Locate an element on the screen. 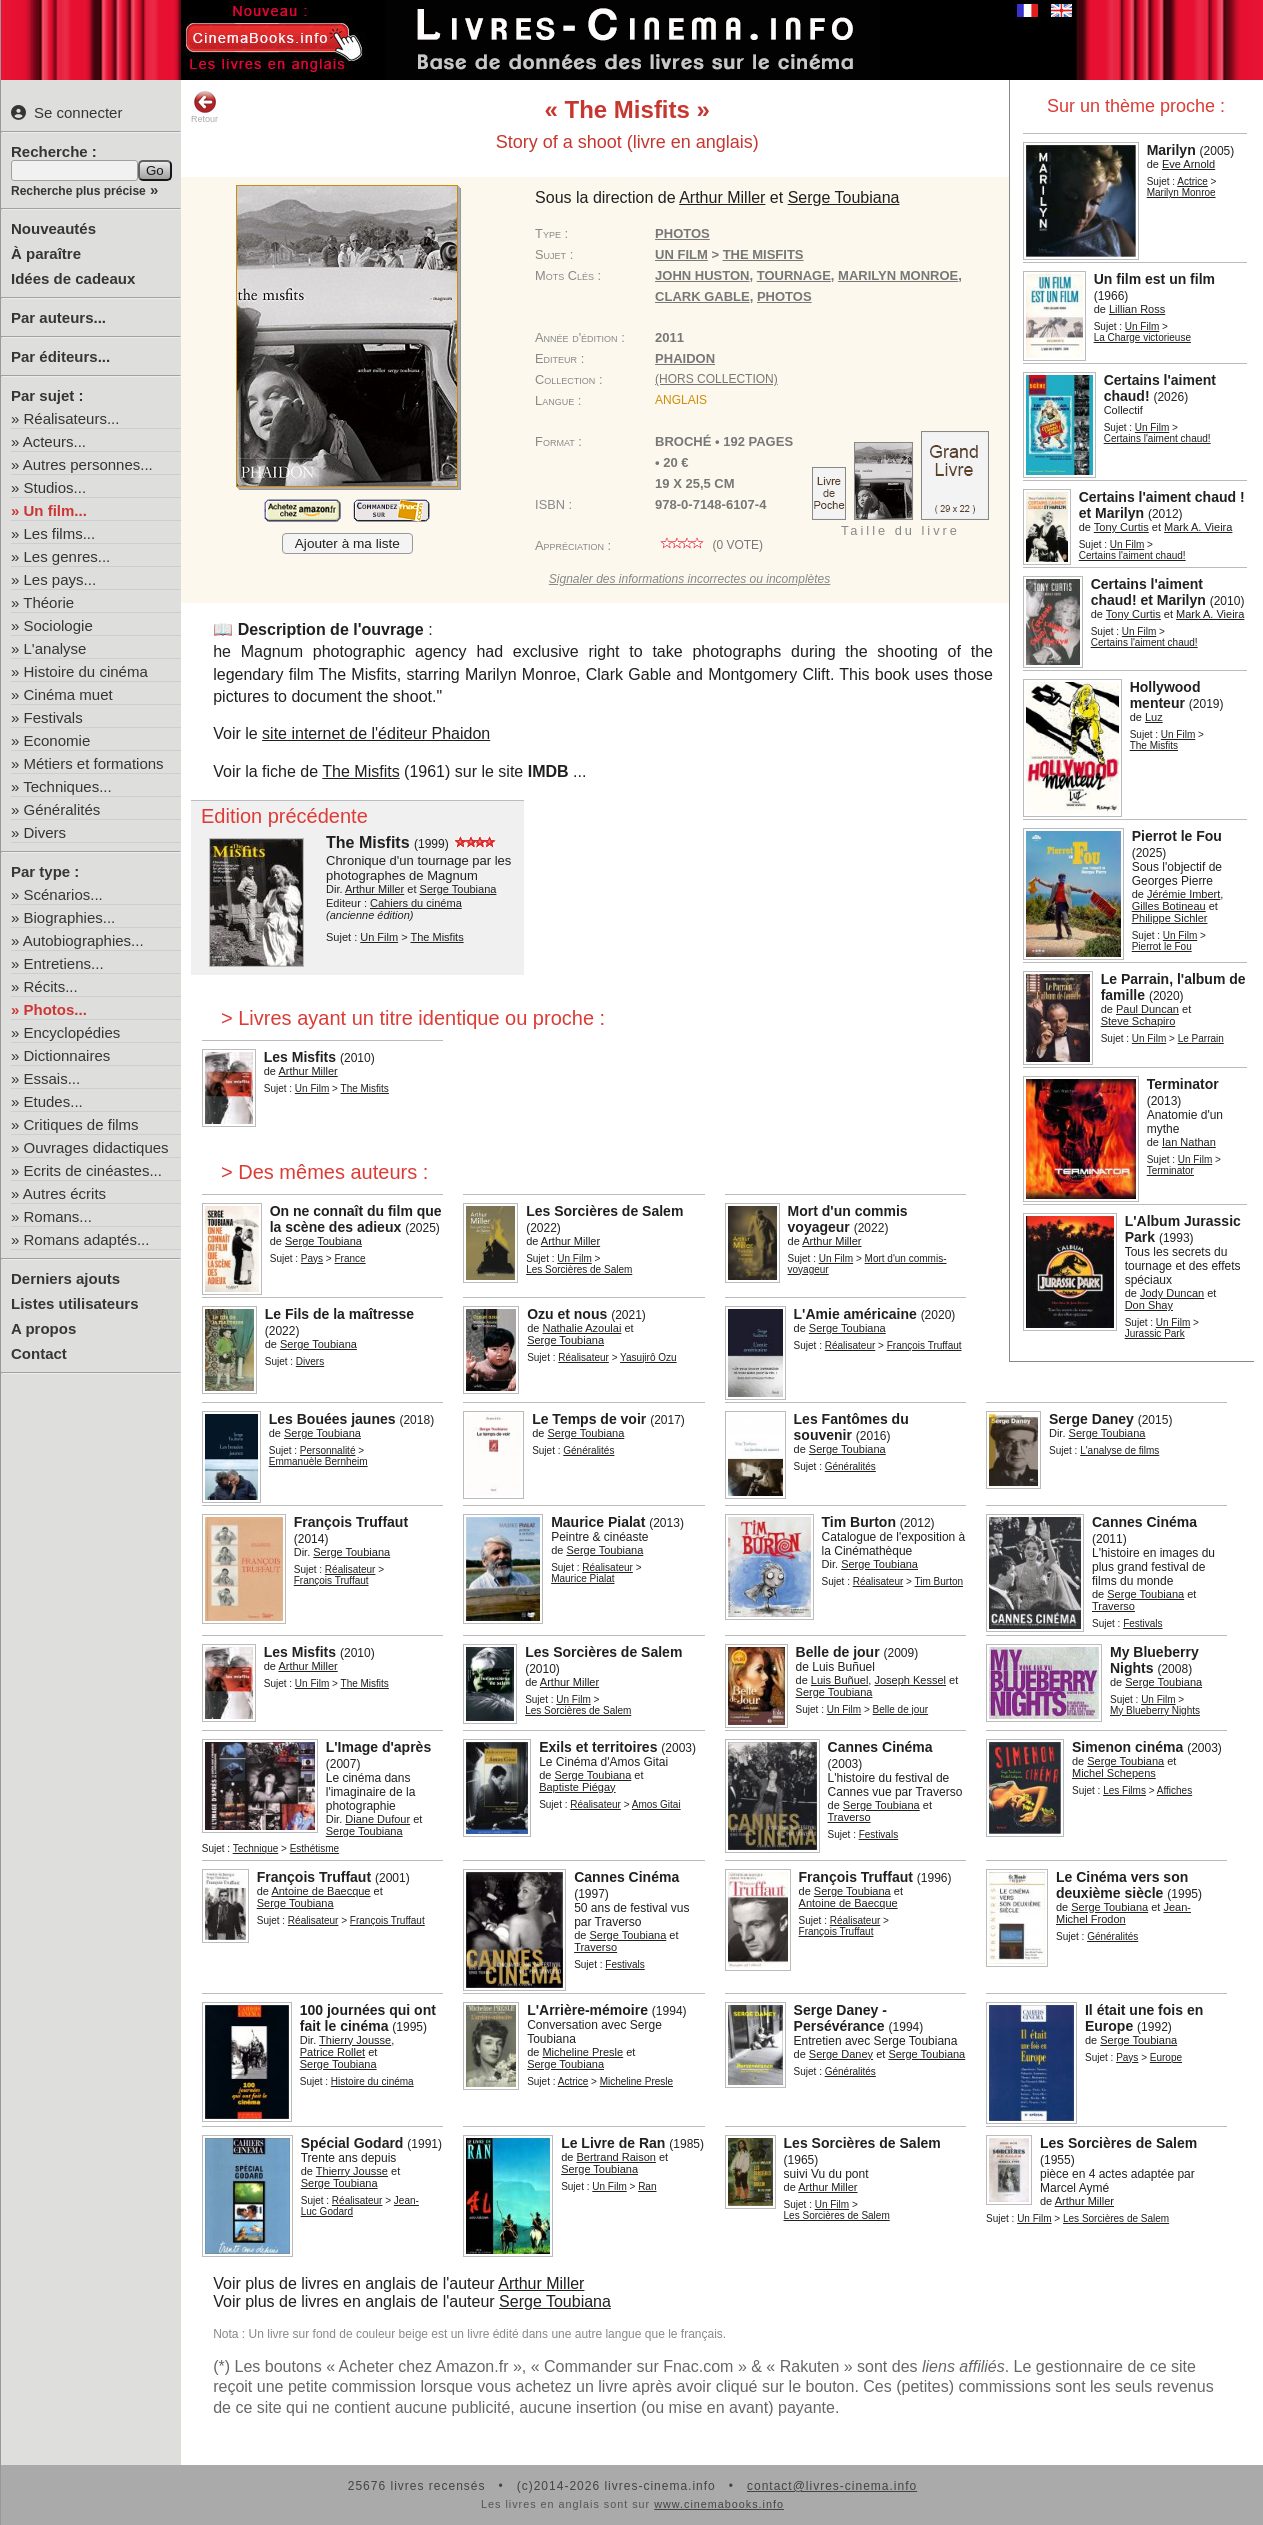  www.cinemabooks.info is located at coordinates (719, 2504).